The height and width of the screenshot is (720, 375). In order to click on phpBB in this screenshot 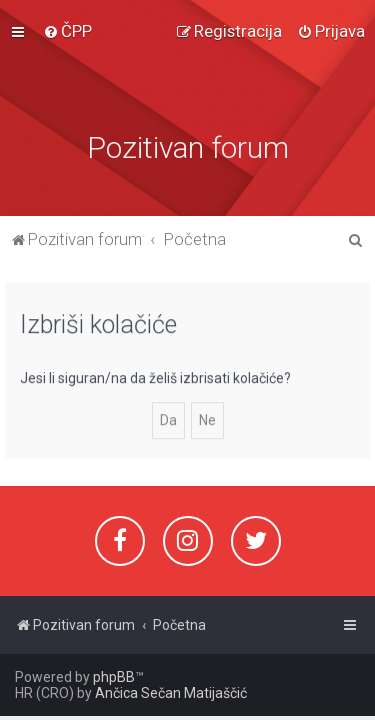, I will do `click(114, 677)`.